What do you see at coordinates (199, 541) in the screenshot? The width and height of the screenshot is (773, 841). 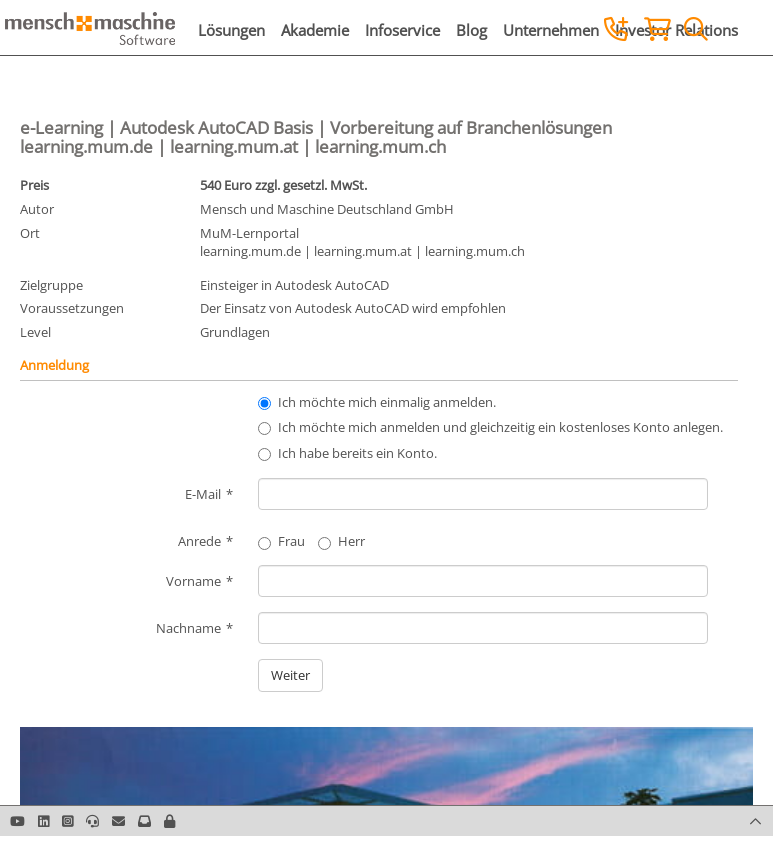 I see `Anrede` at bounding box center [199, 541].